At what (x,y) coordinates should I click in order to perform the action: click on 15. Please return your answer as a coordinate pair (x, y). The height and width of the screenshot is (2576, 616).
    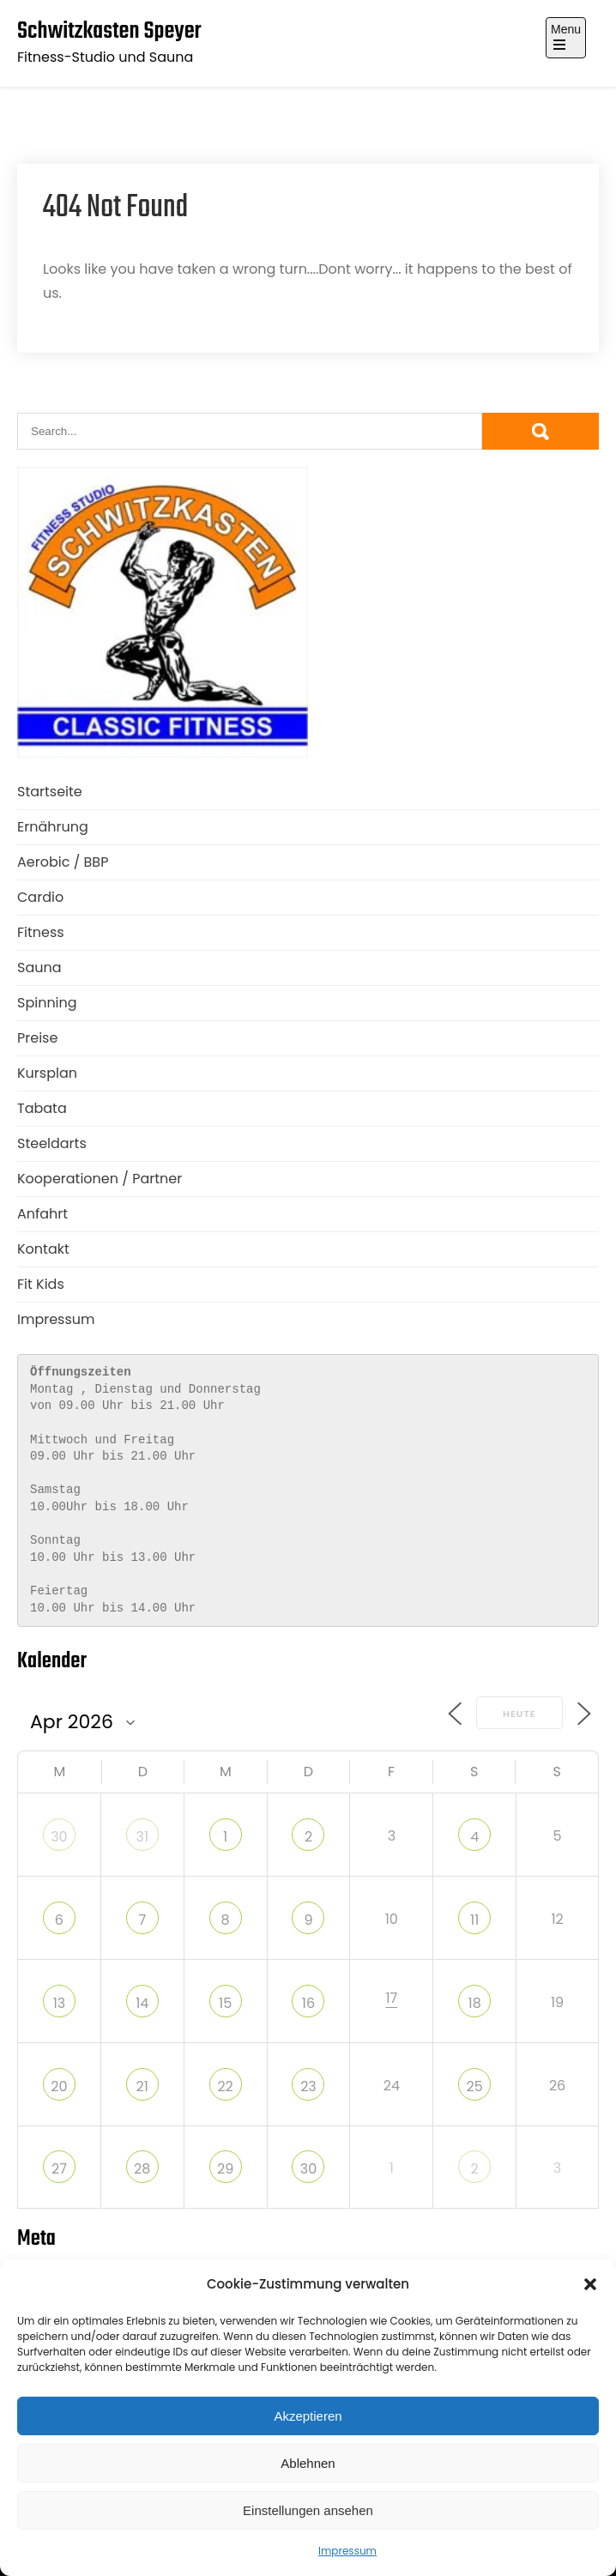
    Looking at the image, I should click on (225, 2003).